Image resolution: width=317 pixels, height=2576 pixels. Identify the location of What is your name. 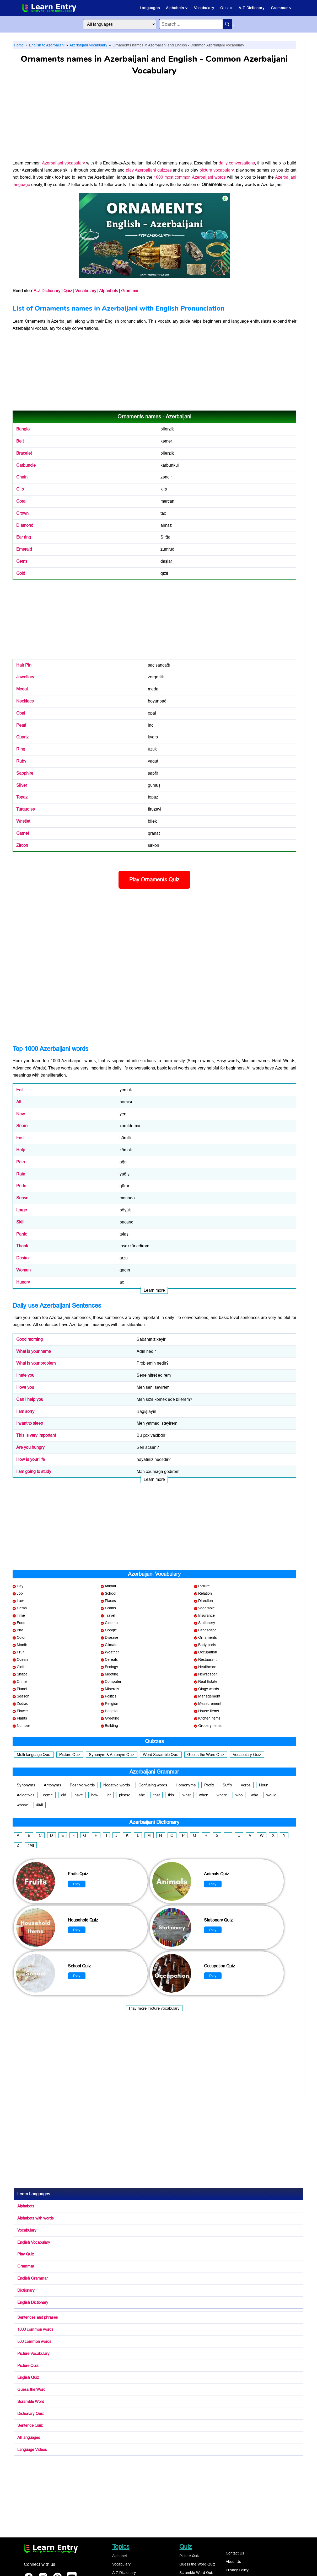
(33, 1351).